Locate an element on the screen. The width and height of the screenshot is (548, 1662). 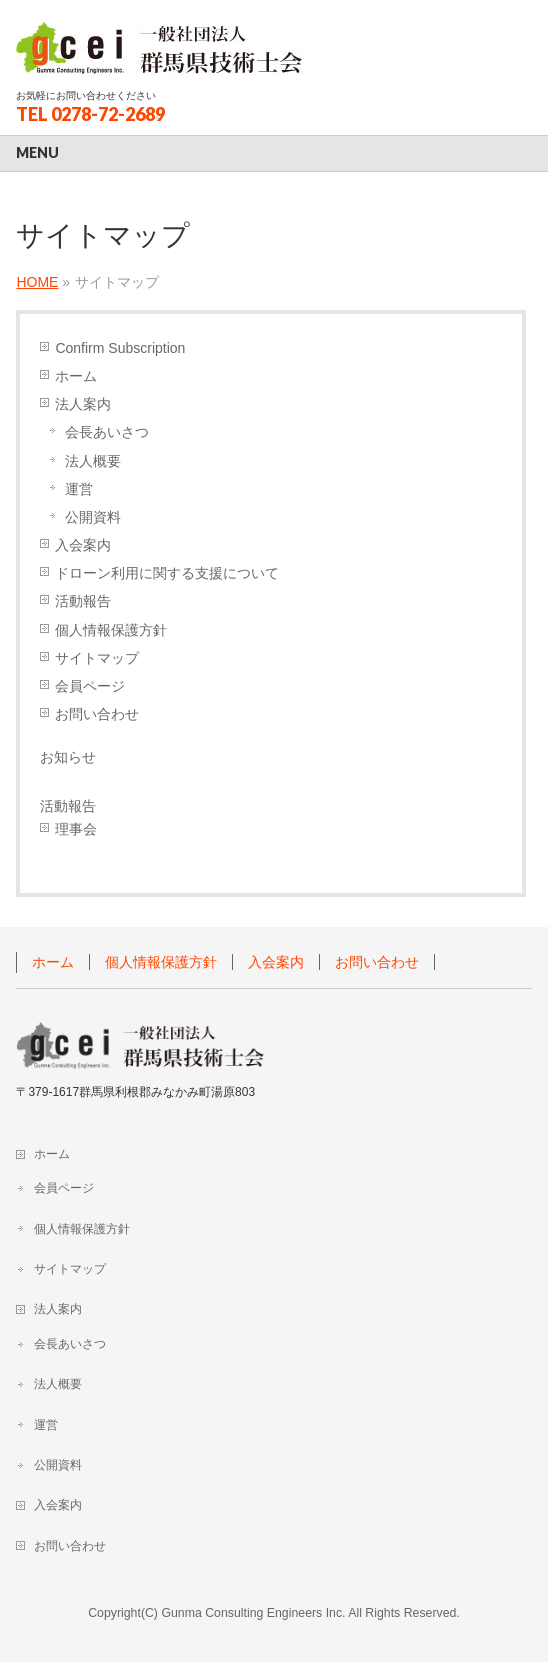
公開資料 is located at coordinates (93, 517).